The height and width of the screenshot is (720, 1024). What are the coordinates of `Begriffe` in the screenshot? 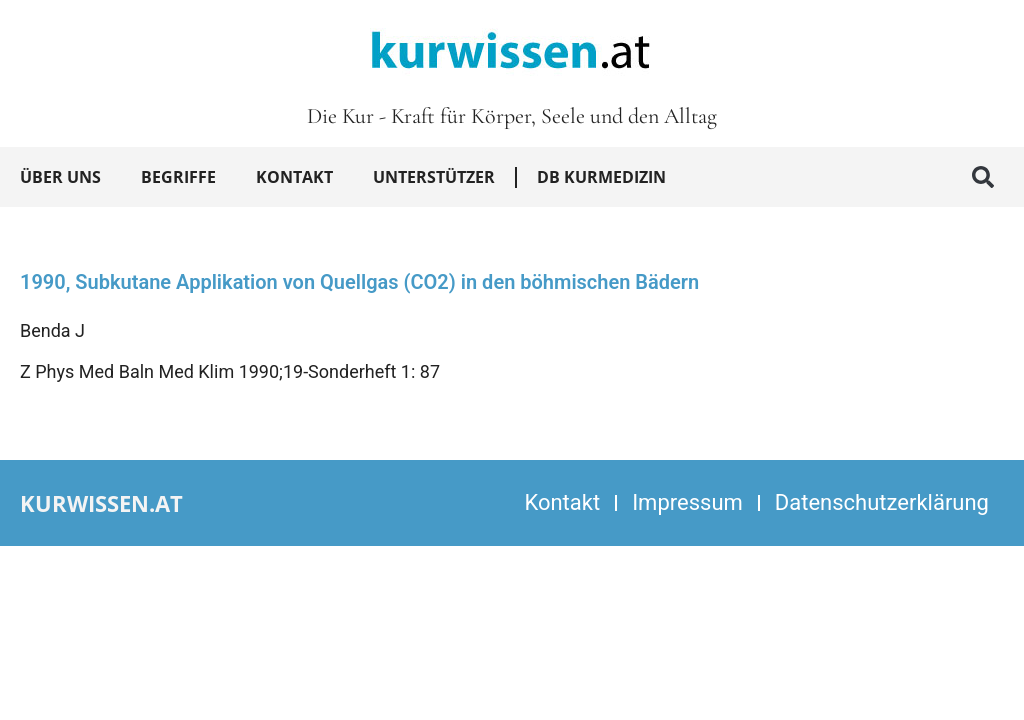 It's located at (178, 177).